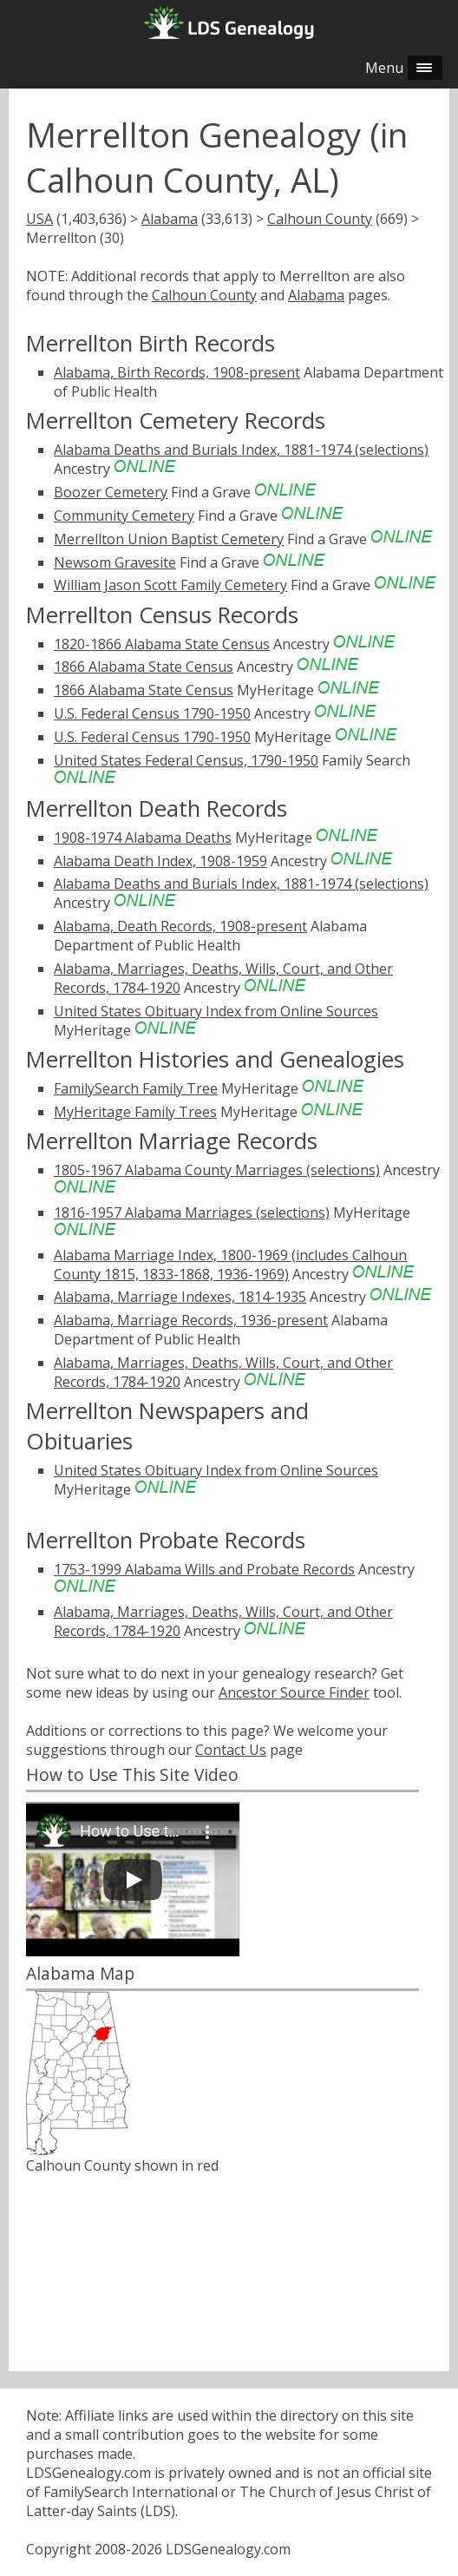 The height and width of the screenshot is (2576, 458). Describe the element at coordinates (39, 218) in the screenshot. I see `USA` at that location.